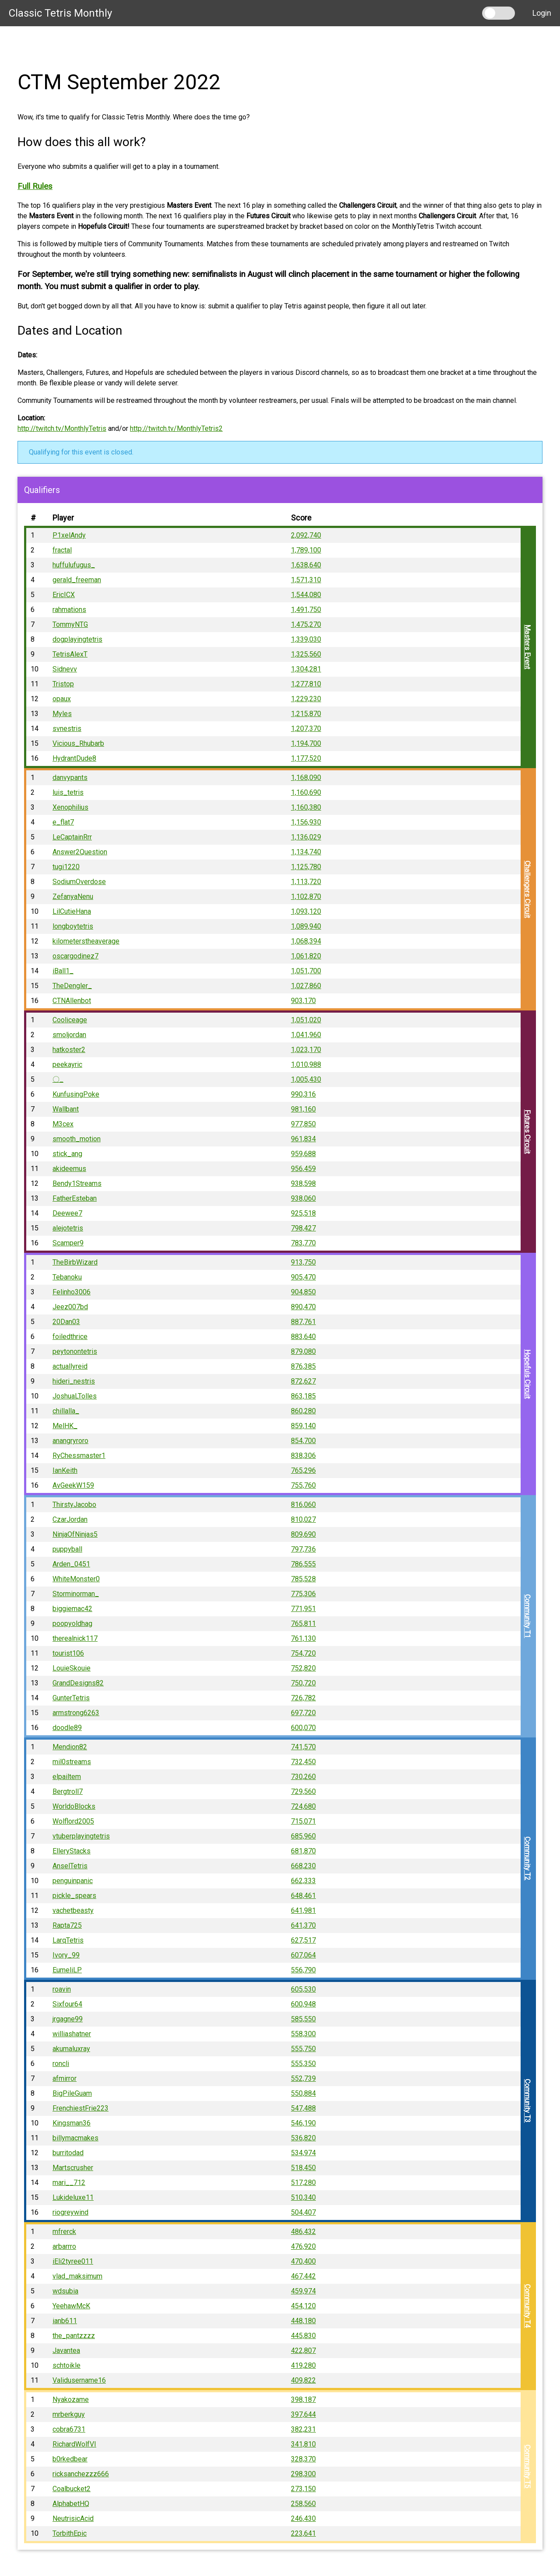  Describe the element at coordinates (68, 1653) in the screenshot. I see `tourist106` at that location.